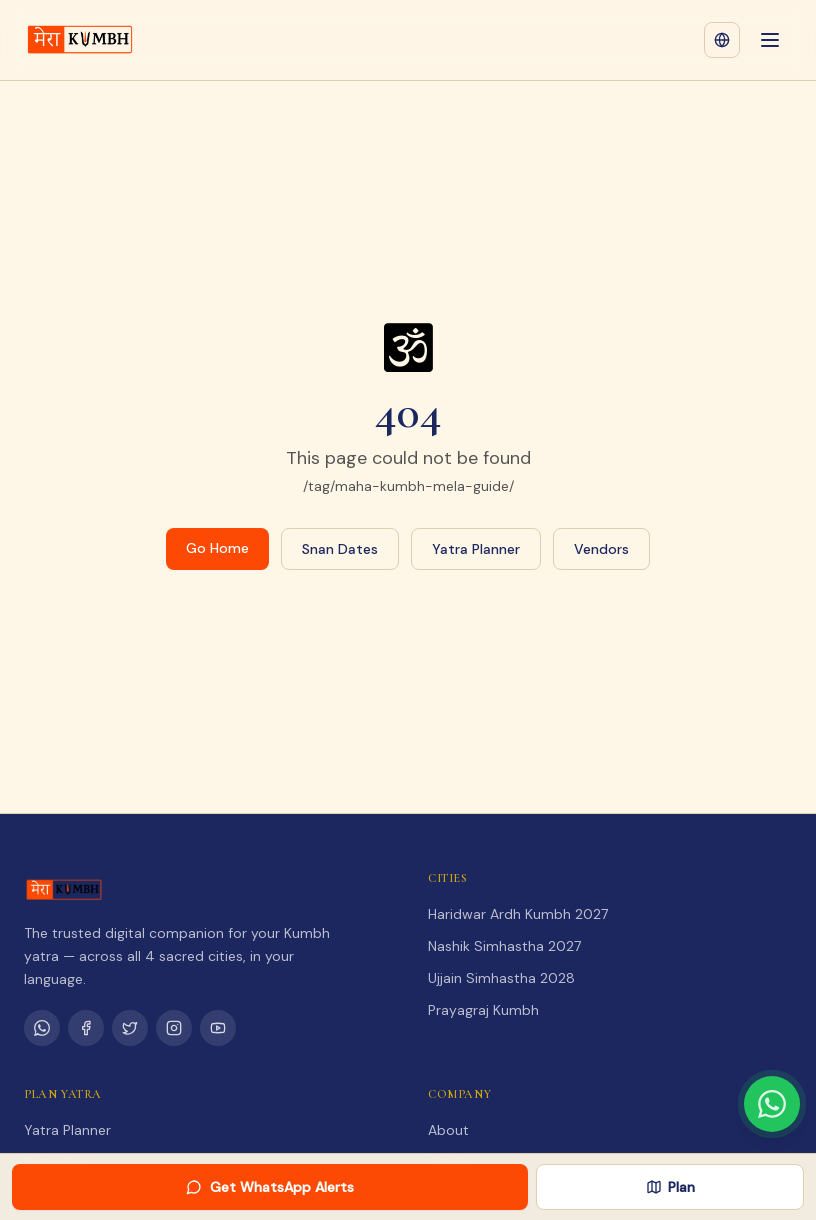  What do you see at coordinates (722, 40) in the screenshot?
I see `[Change language]` at bounding box center [722, 40].